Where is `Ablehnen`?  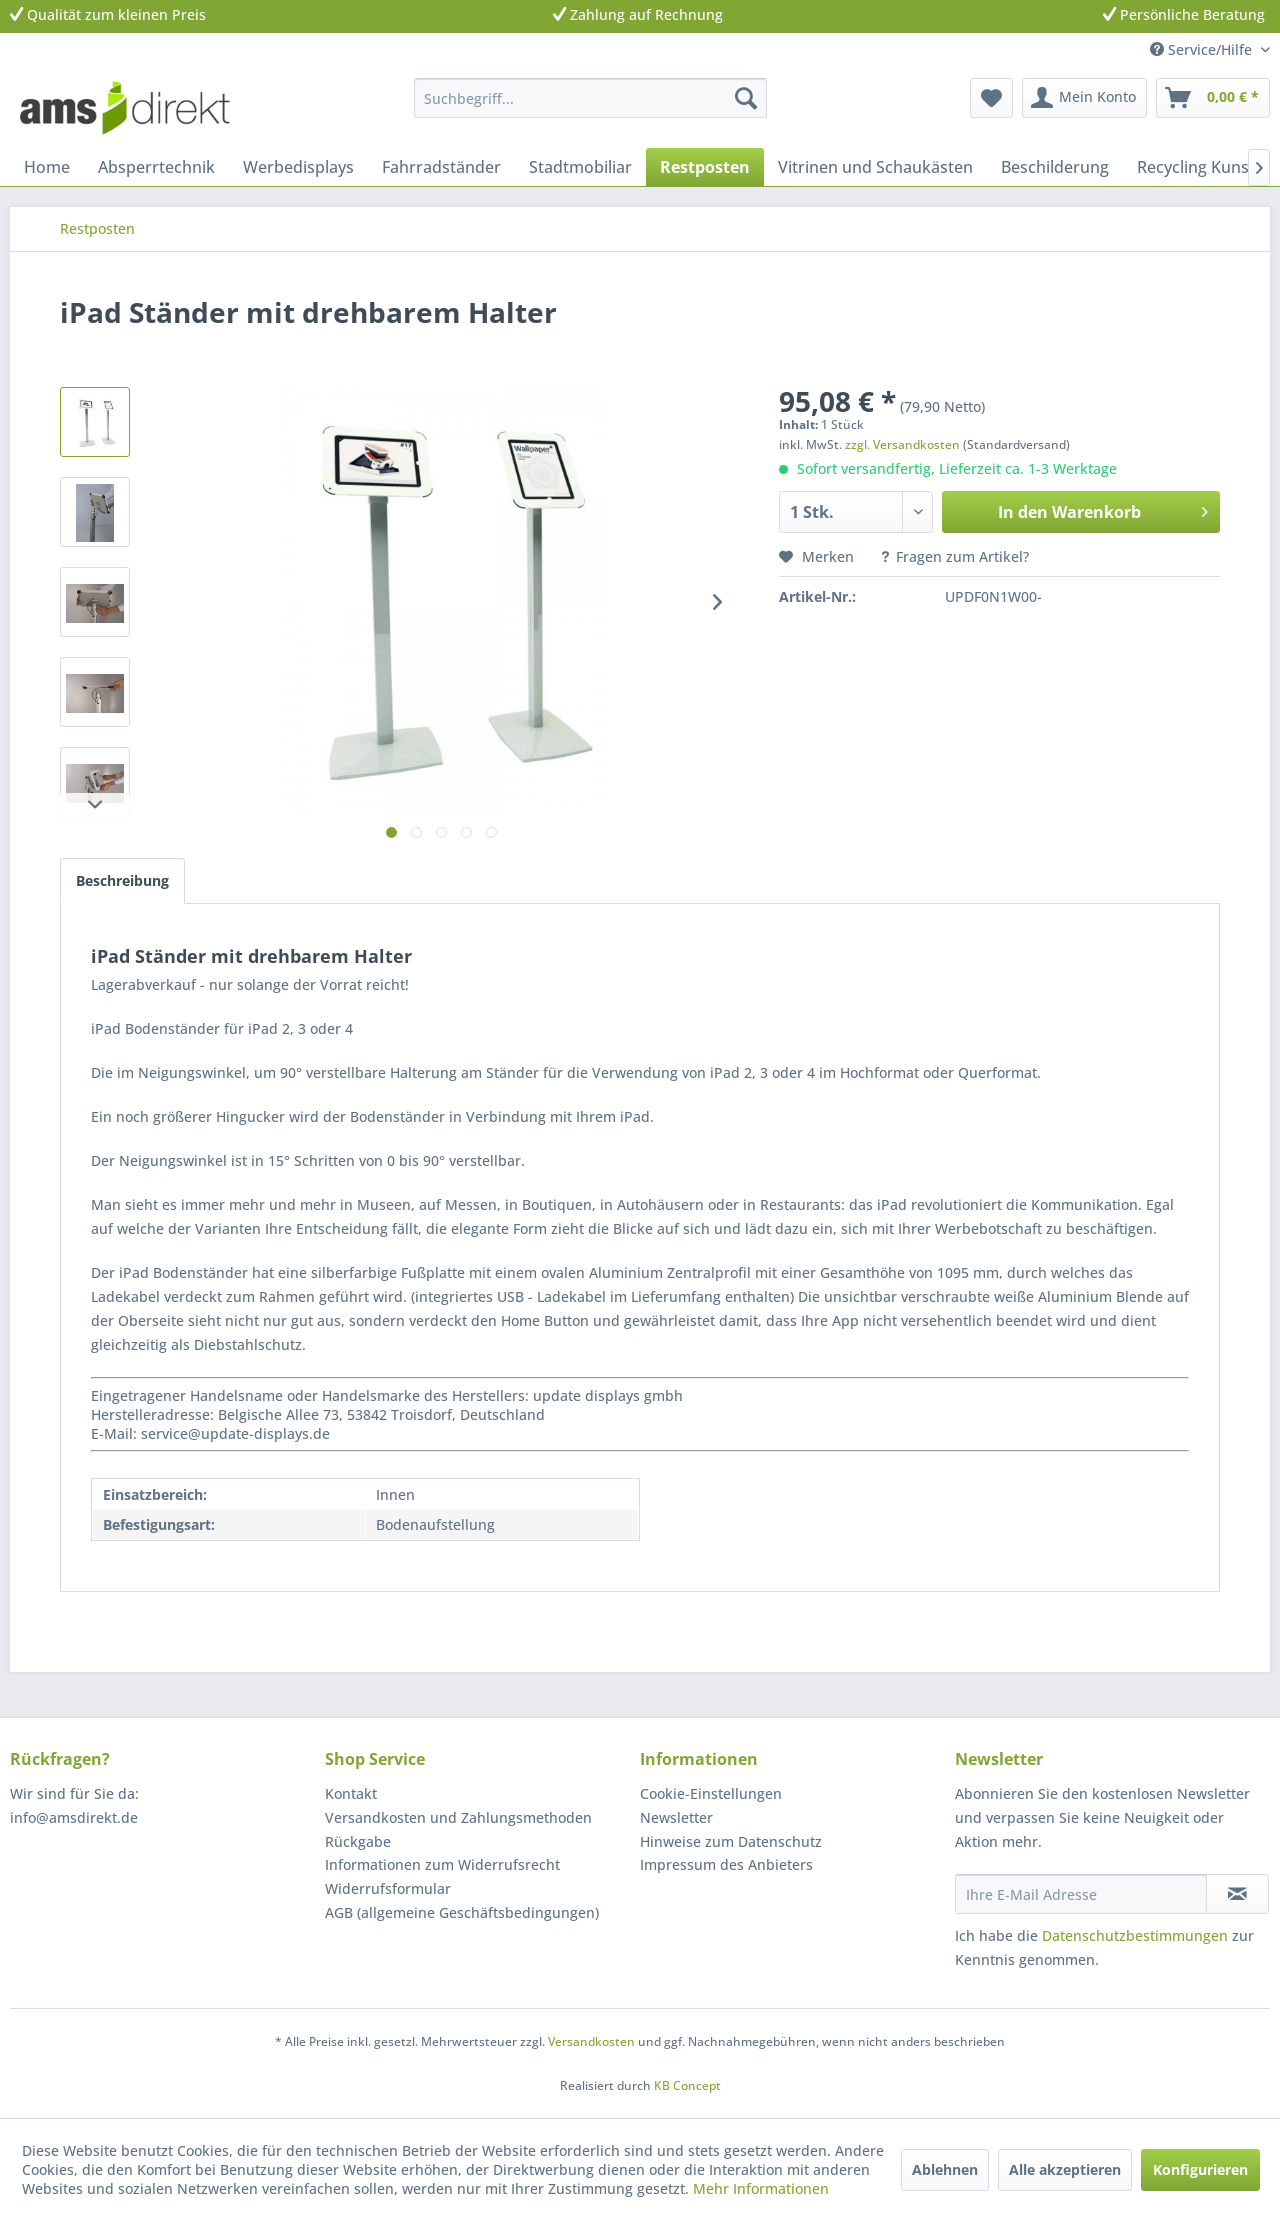
Ablehnen is located at coordinates (945, 2169).